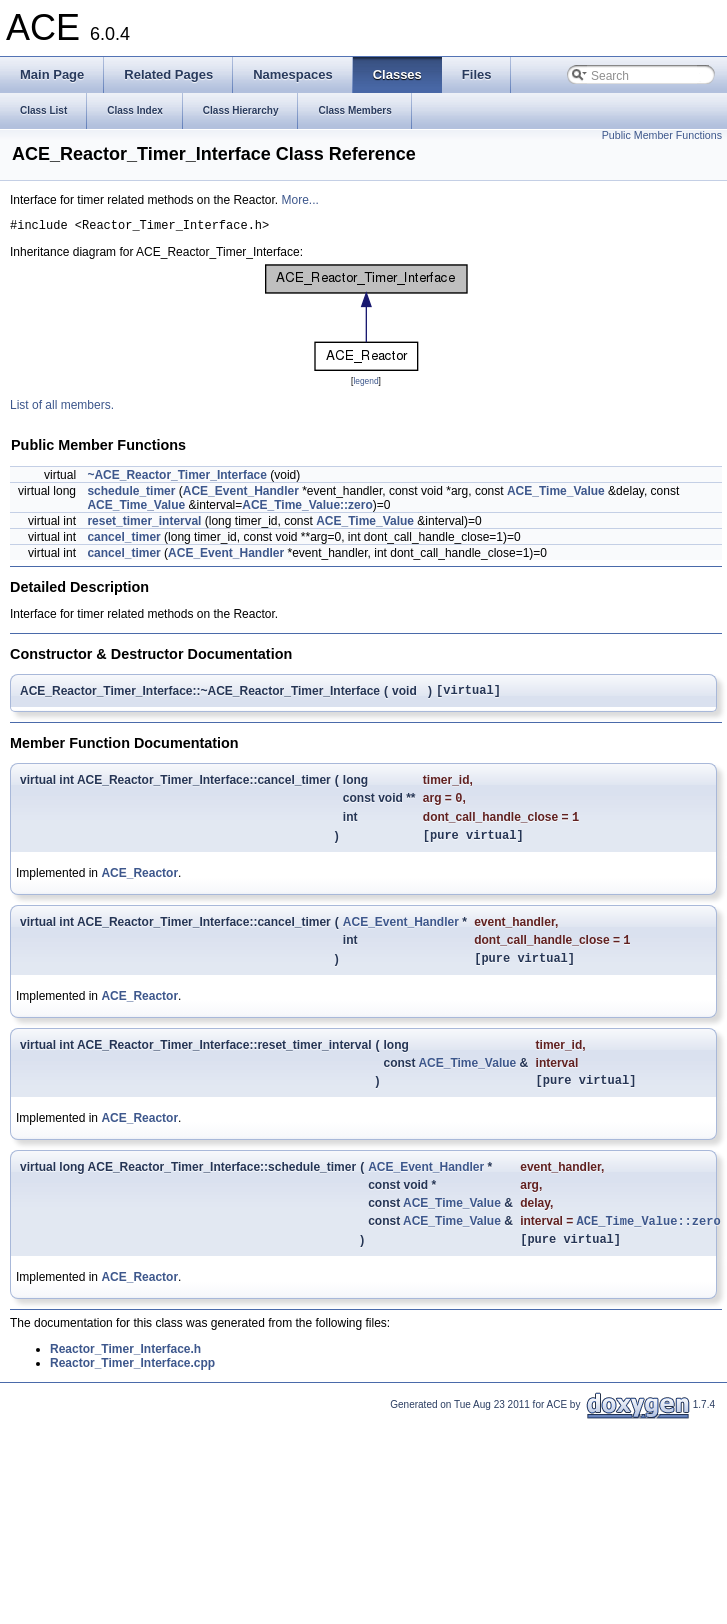 This screenshot has height=1624, width=727. What do you see at coordinates (139, 886) in the screenshot?
I see `ACE_Reactor` at bounding box center [139, 886].